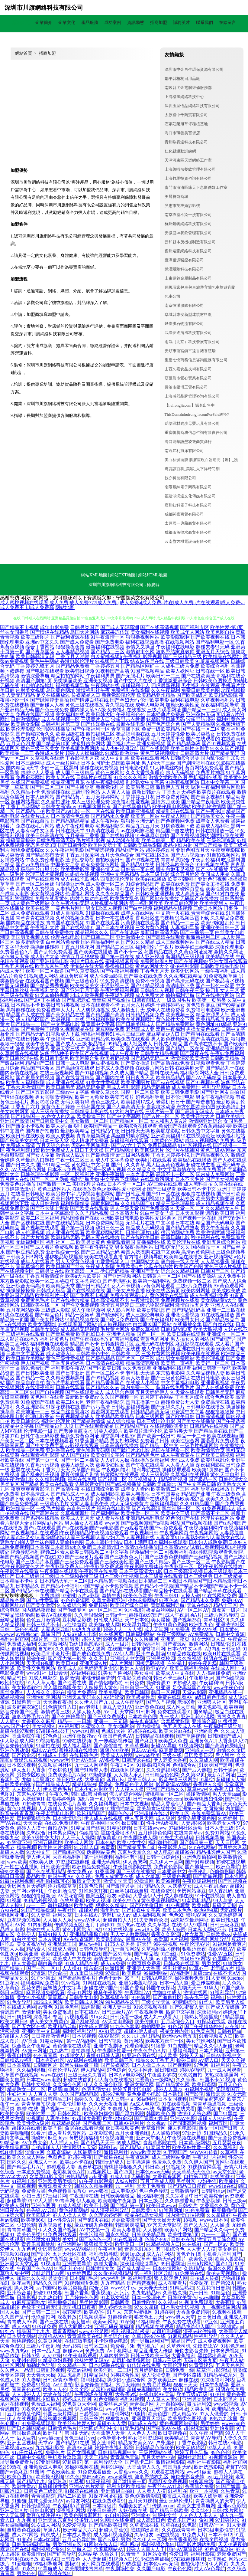 The image size is (248, 2576). Describe the element at coordinates (79, 1460) in the screenshot. I see `国产一区二区播放` at that location.